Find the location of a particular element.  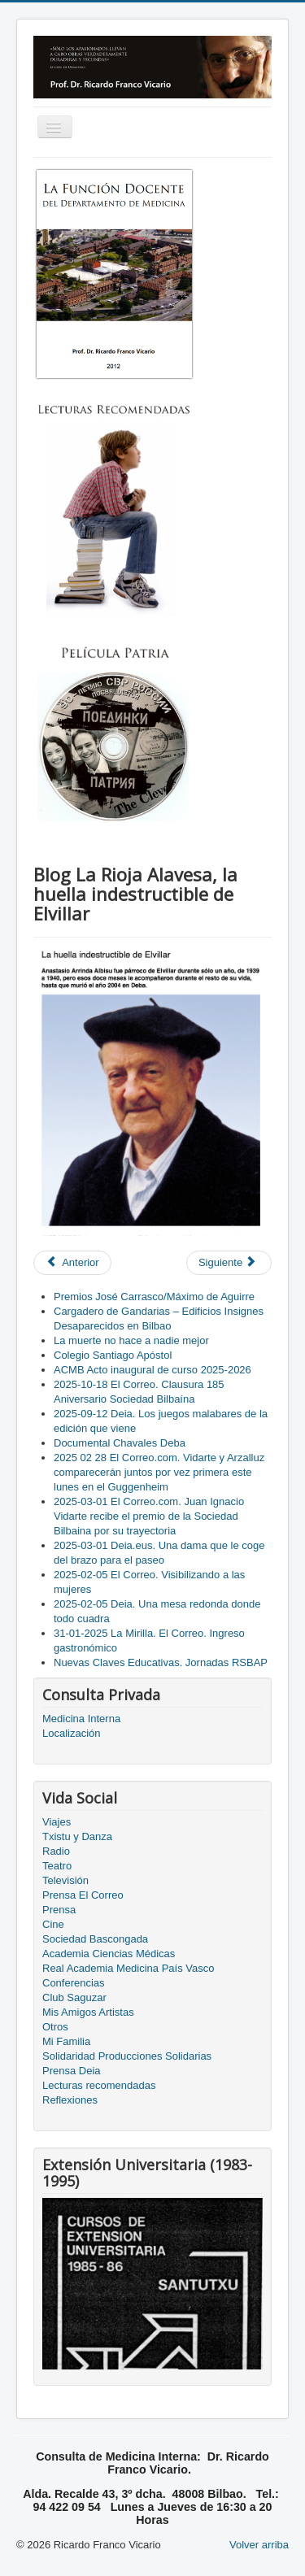

Solidaridad Producciones Solidarias is located at coordinates (126, 2056).